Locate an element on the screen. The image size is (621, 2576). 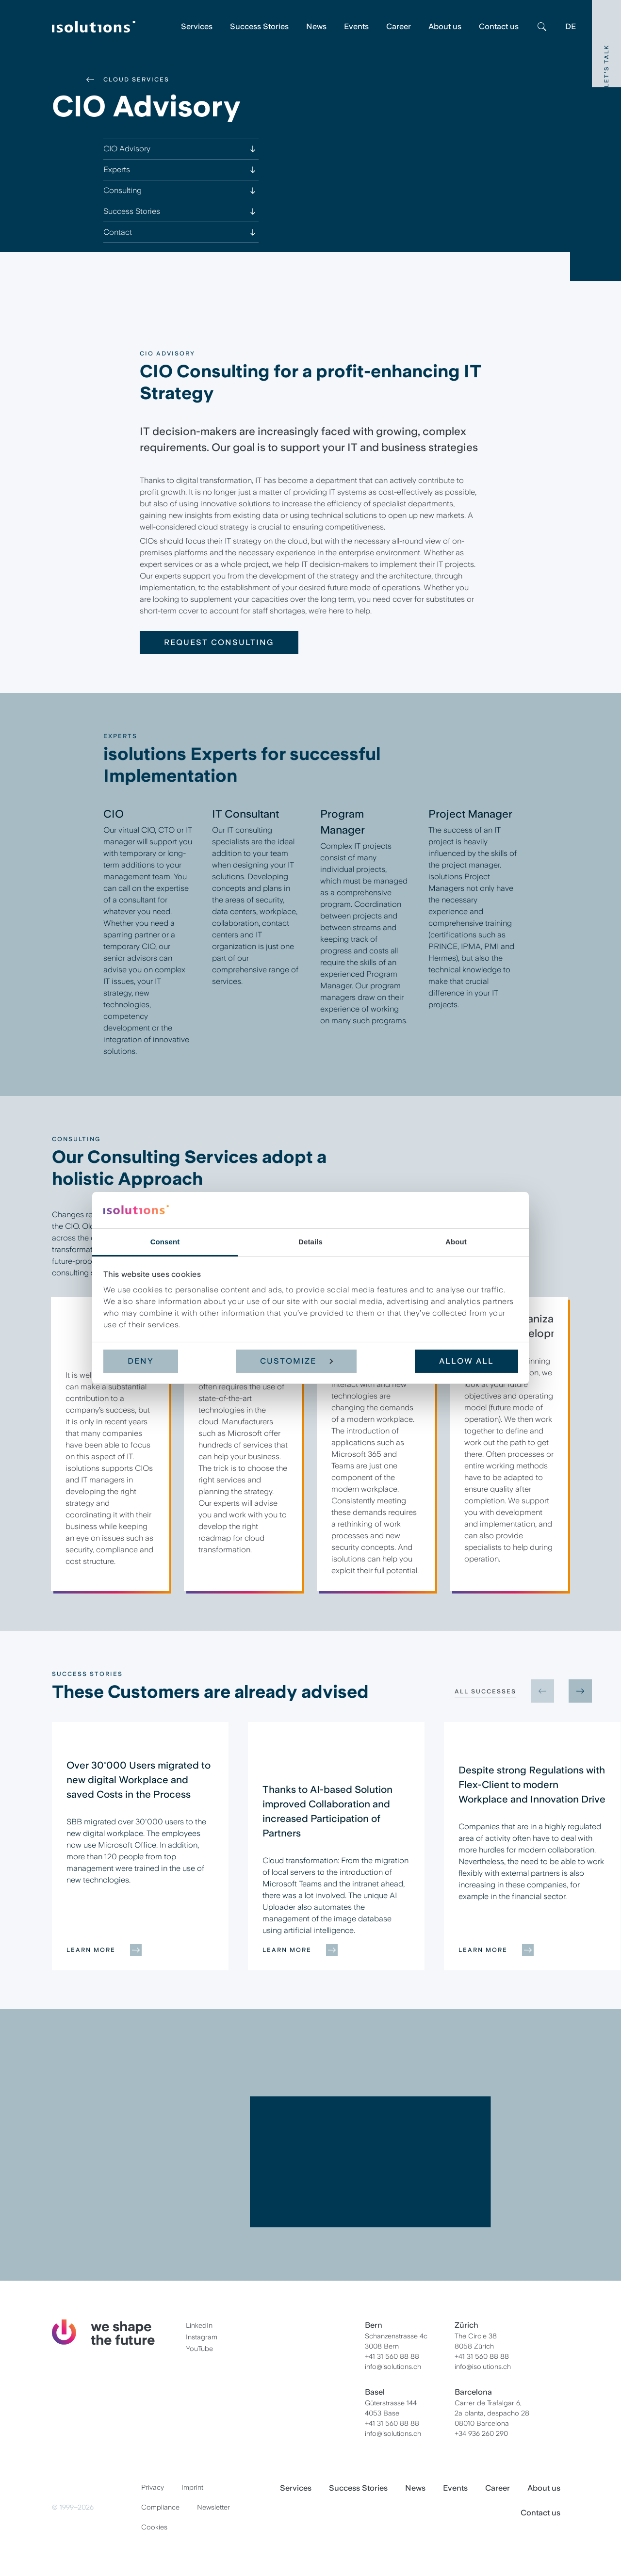
Customize is located at coordinates (296, 1361).